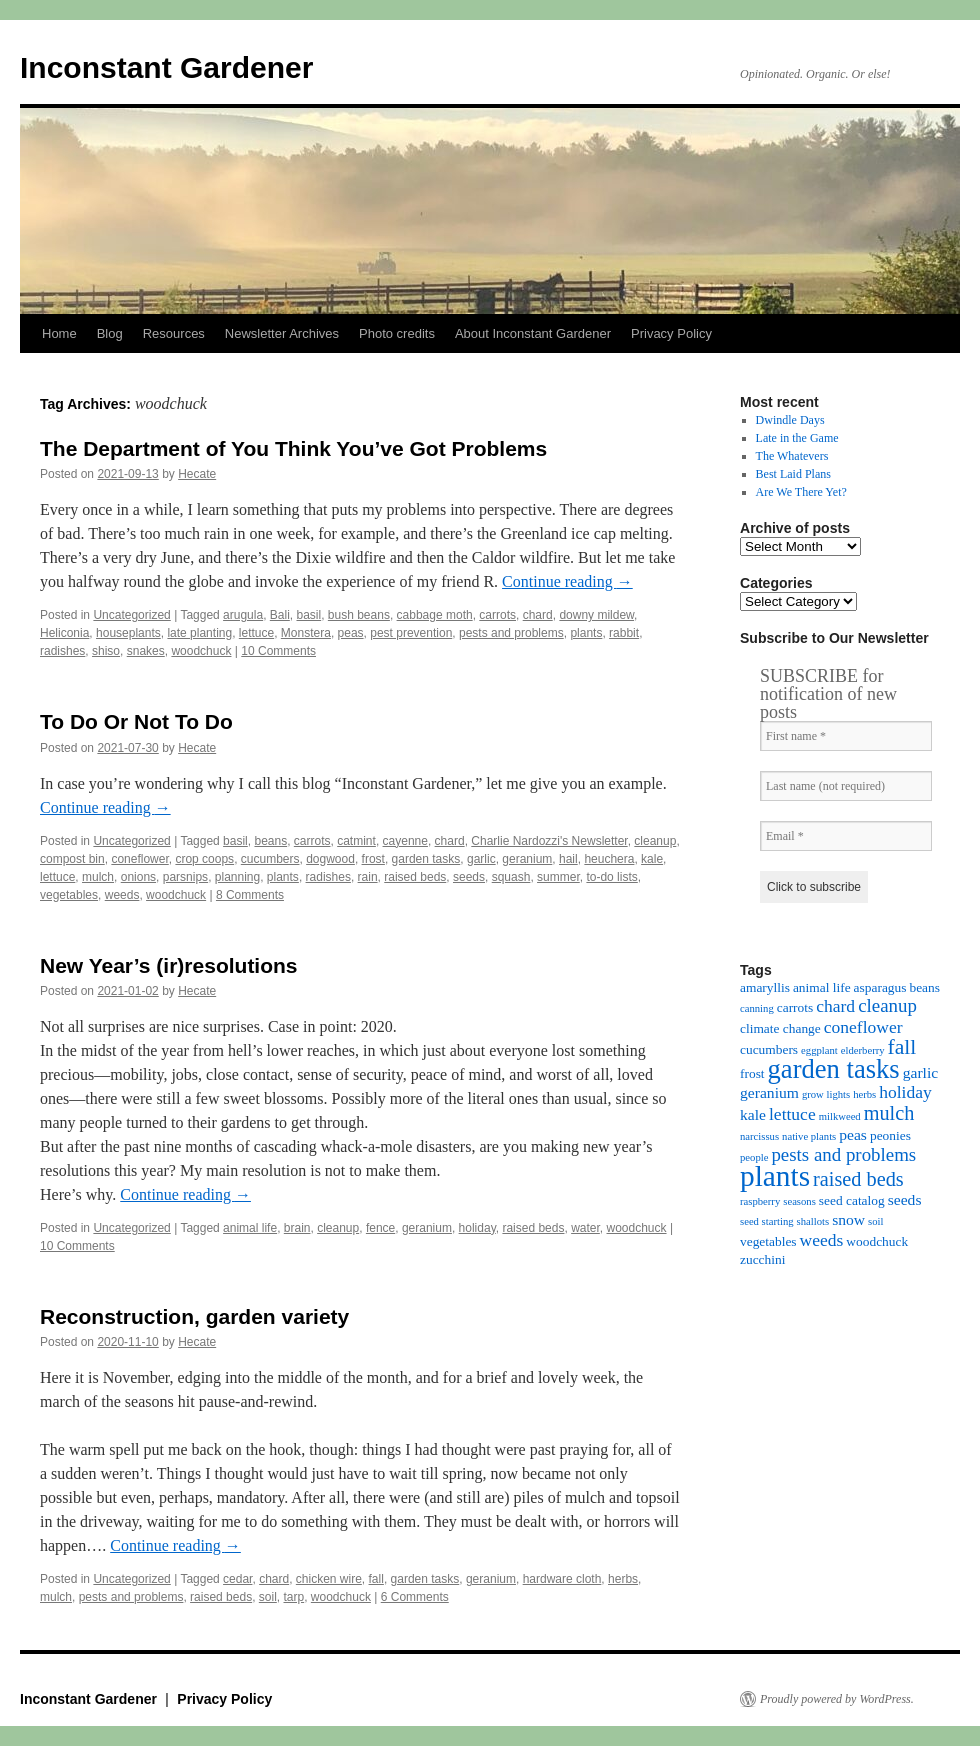 This screenshot has height=1746, width=980. Describe the element at coordinates (562, 1579) in the screenshot. I see `hardware cloth` at that location.